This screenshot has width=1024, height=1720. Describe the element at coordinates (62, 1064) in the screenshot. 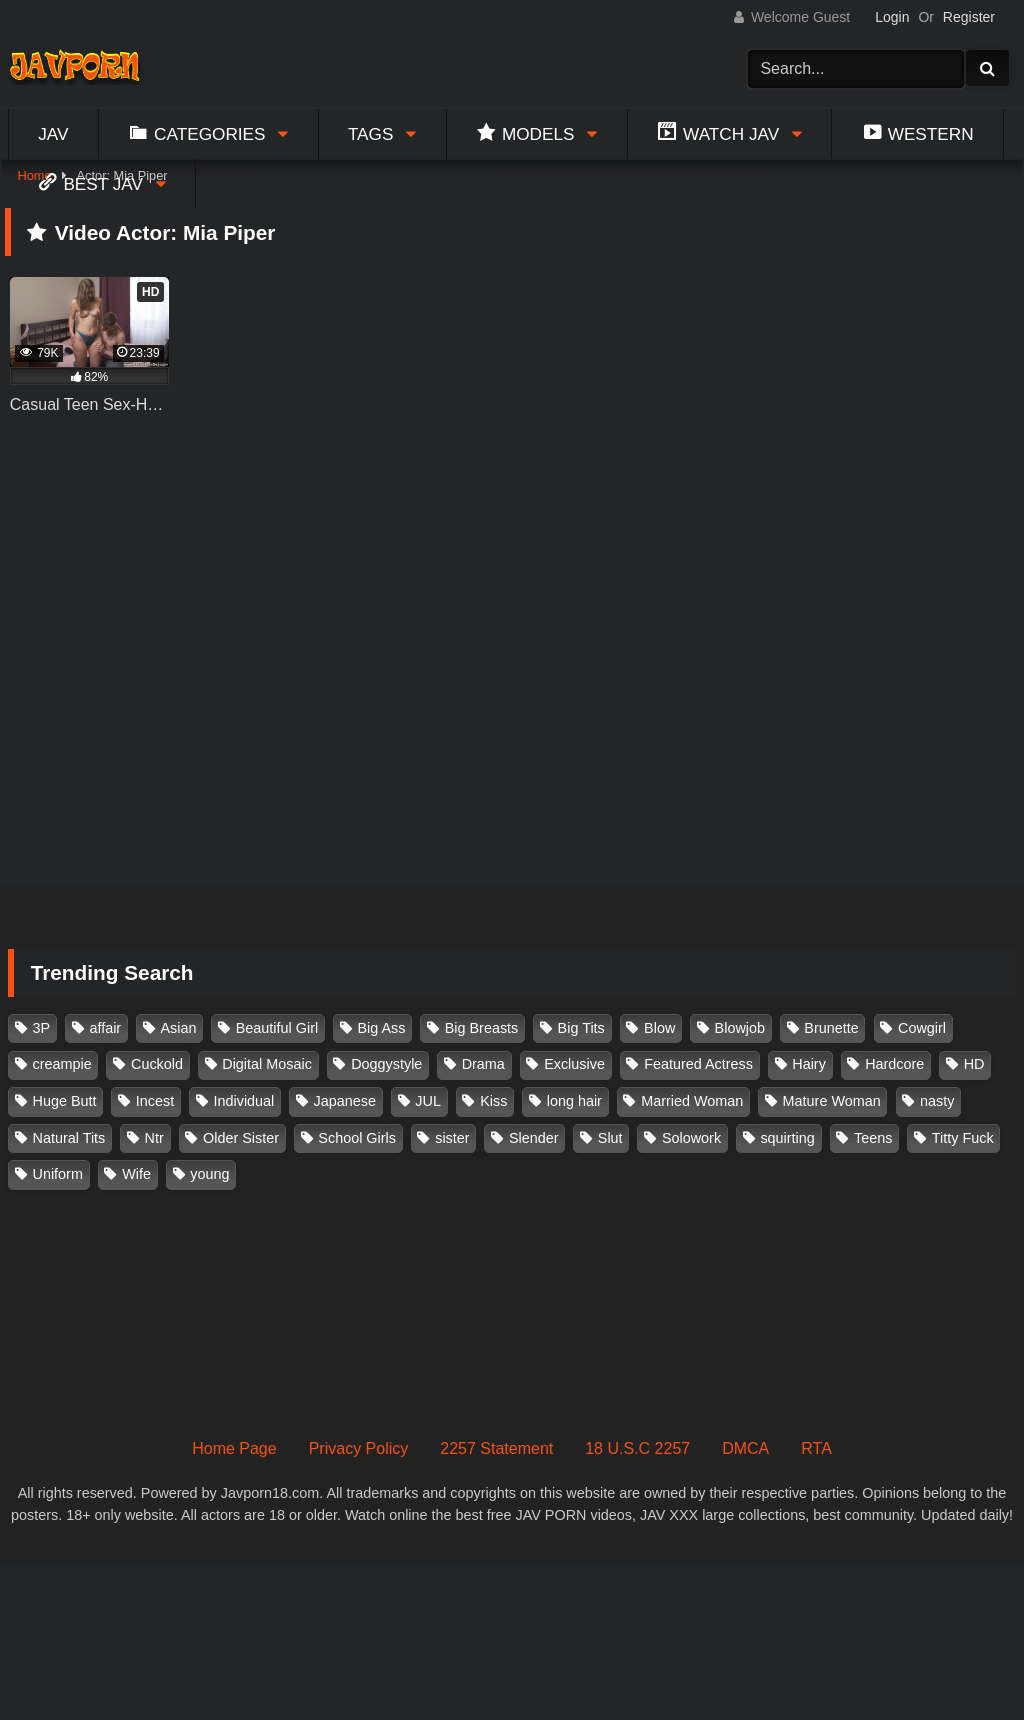

I see `creampie [creampie (916 items)]` at that location.